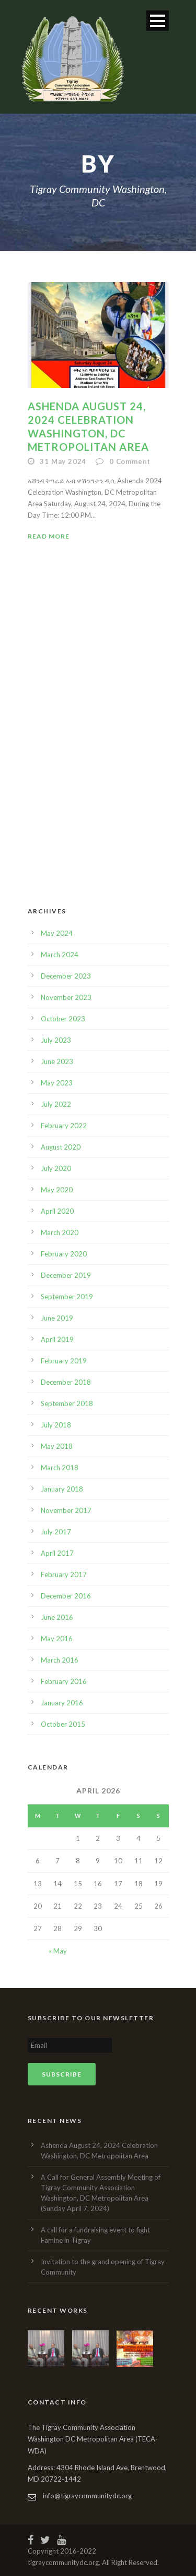  Describe the element at coordinates (66, 997) in the screenshot. I see `November 2023` at that location.